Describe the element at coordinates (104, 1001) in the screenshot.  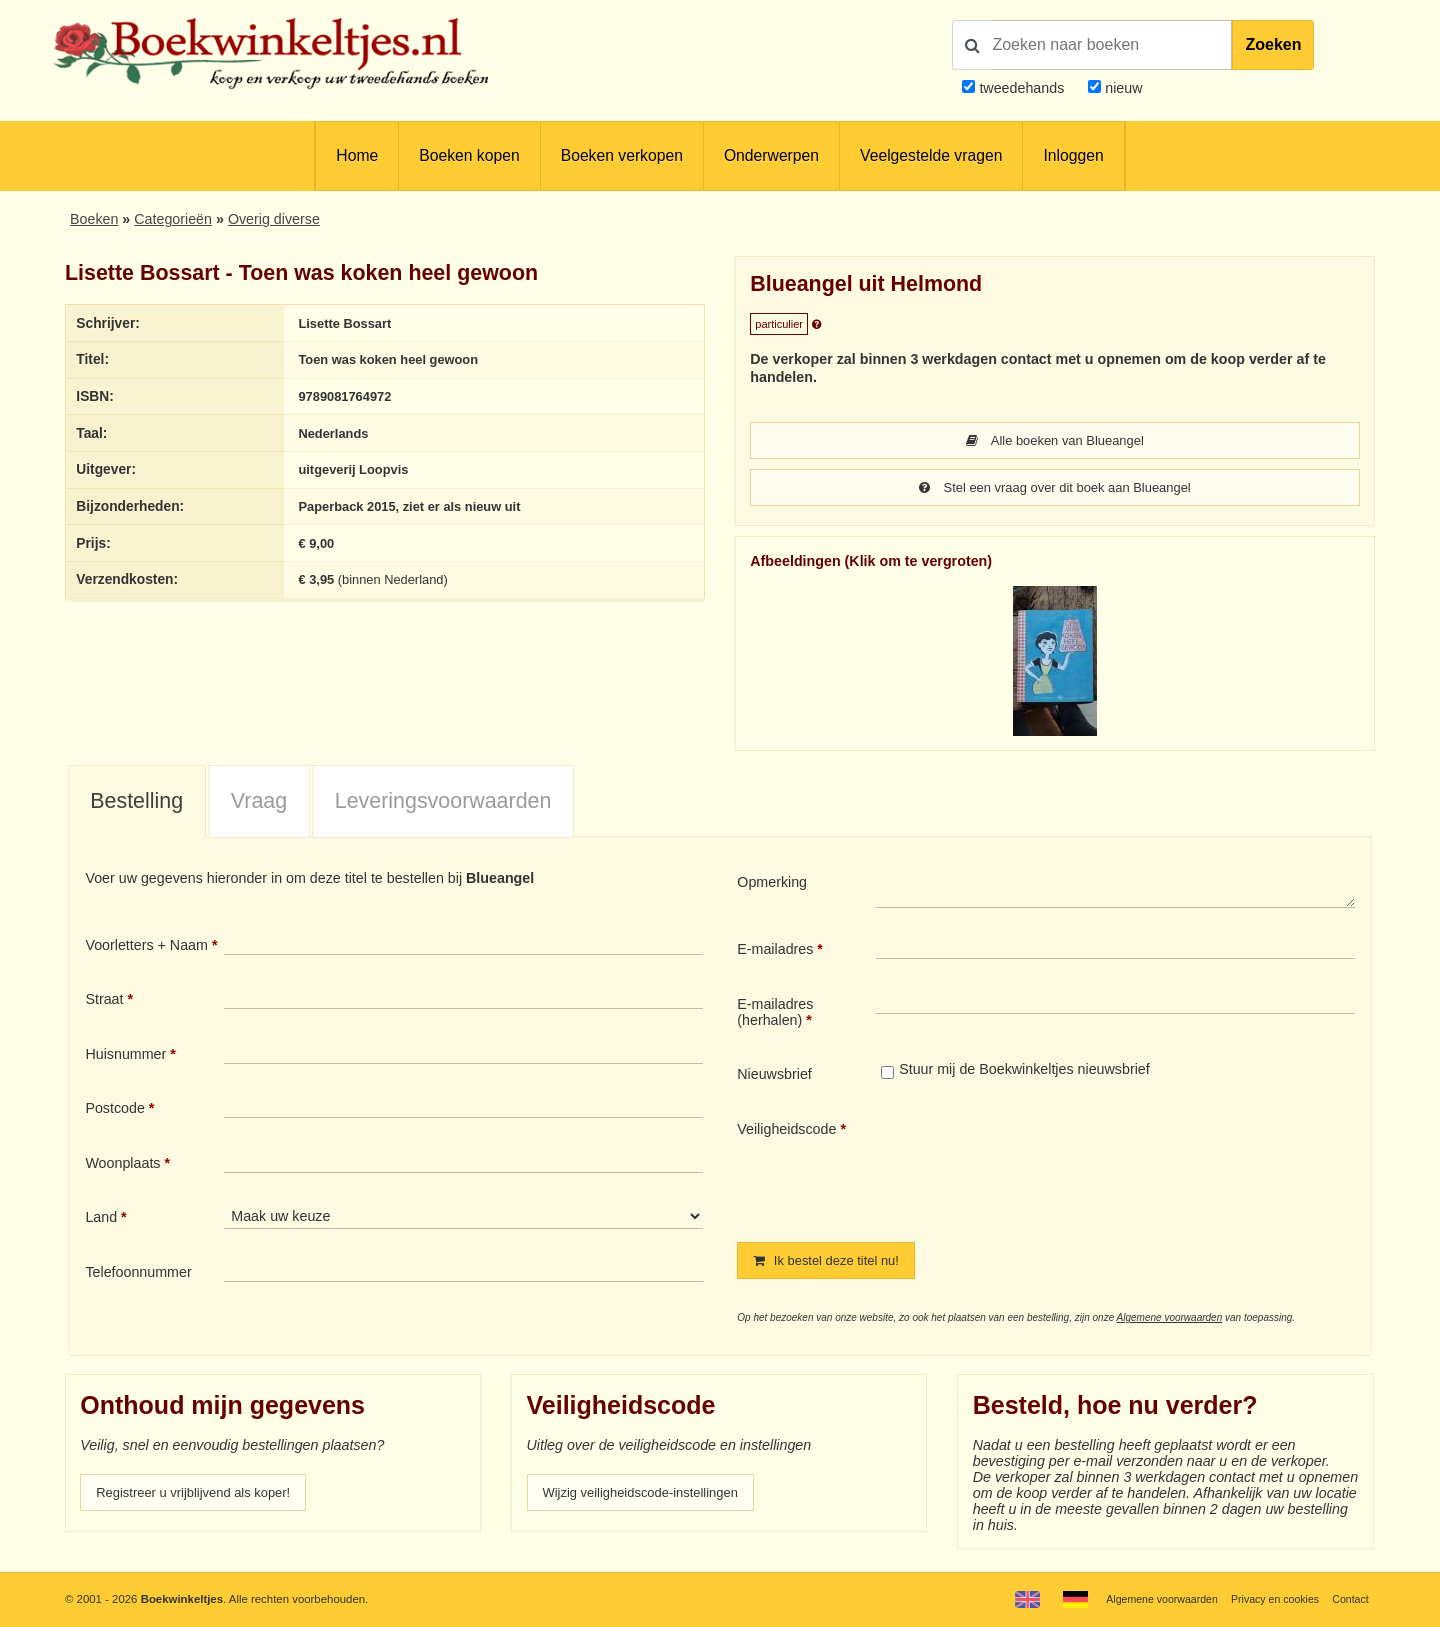
I see `Straat` at that location.